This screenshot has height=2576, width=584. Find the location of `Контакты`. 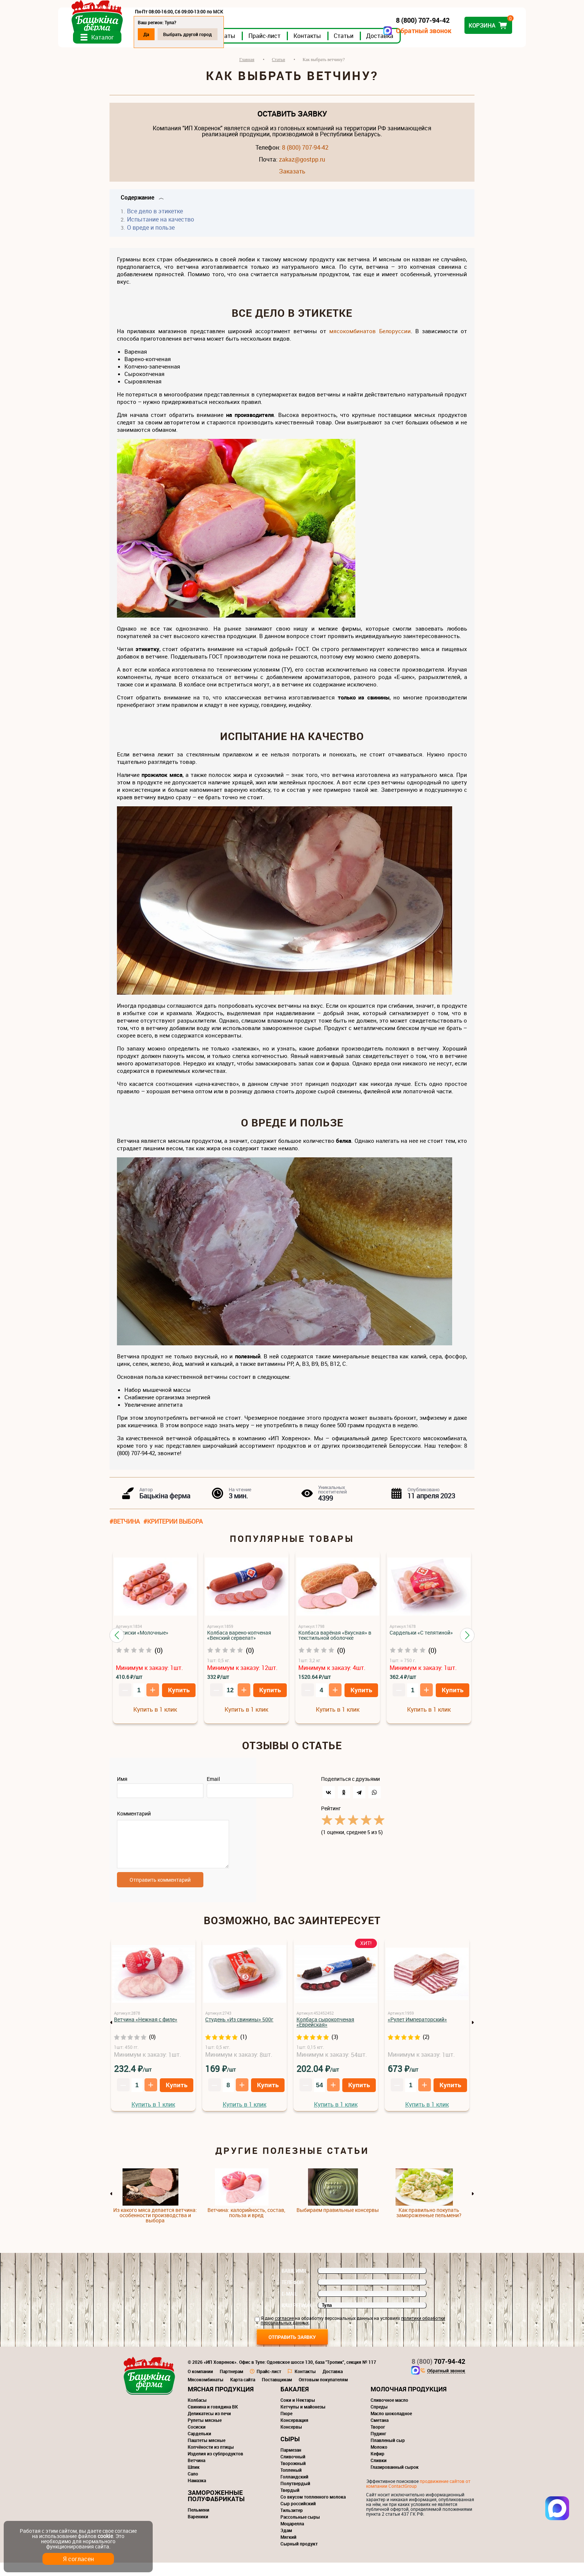

Контакты is located at coordinates (358, 44).